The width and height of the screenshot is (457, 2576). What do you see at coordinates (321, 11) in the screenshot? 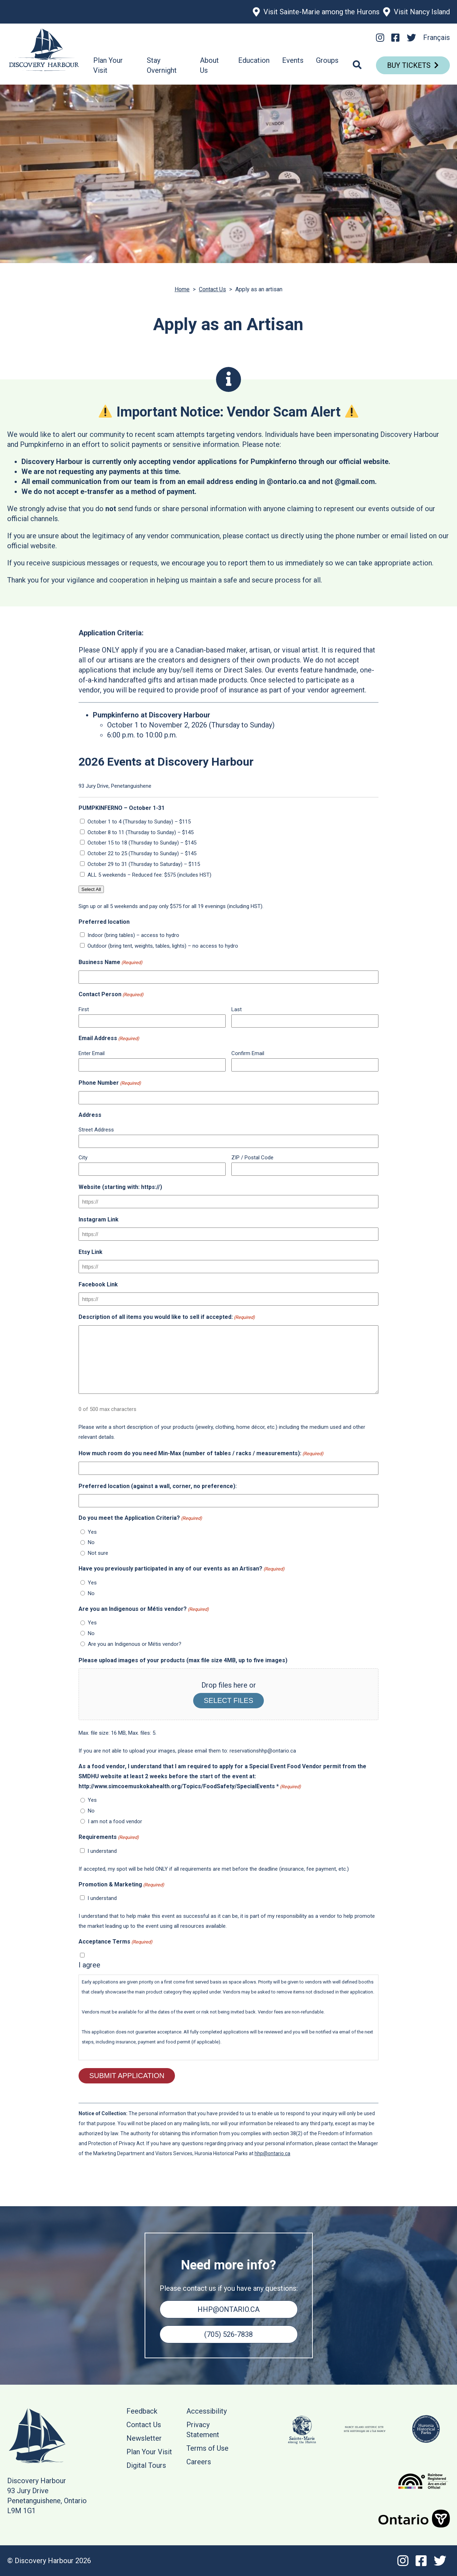
I see `Visit Sainte-Marie among the Hurons` at bounding box center [321, 11].